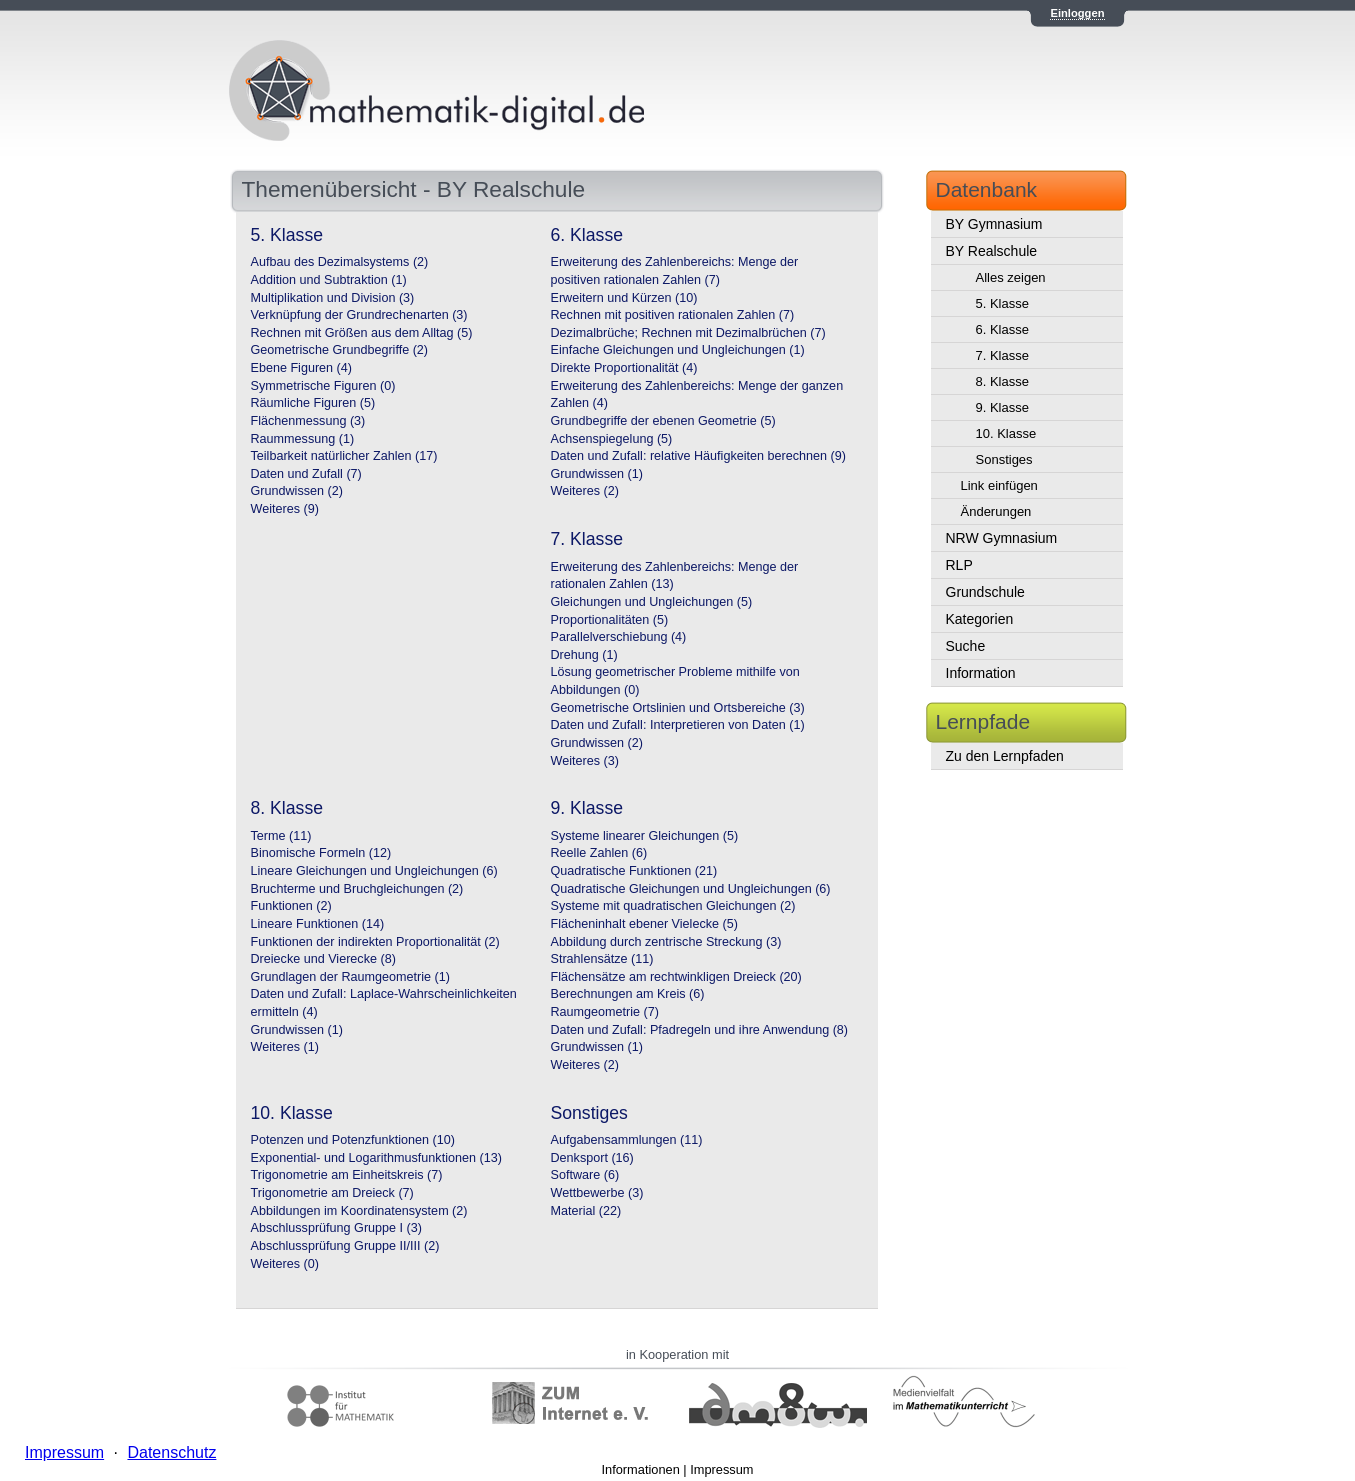 Image resolution: width=1355 pixels, height=1481 pixels. Describe the element at coordinates (1002, 538) in the screenshot. I see `NRW Gymnasium` at that location.